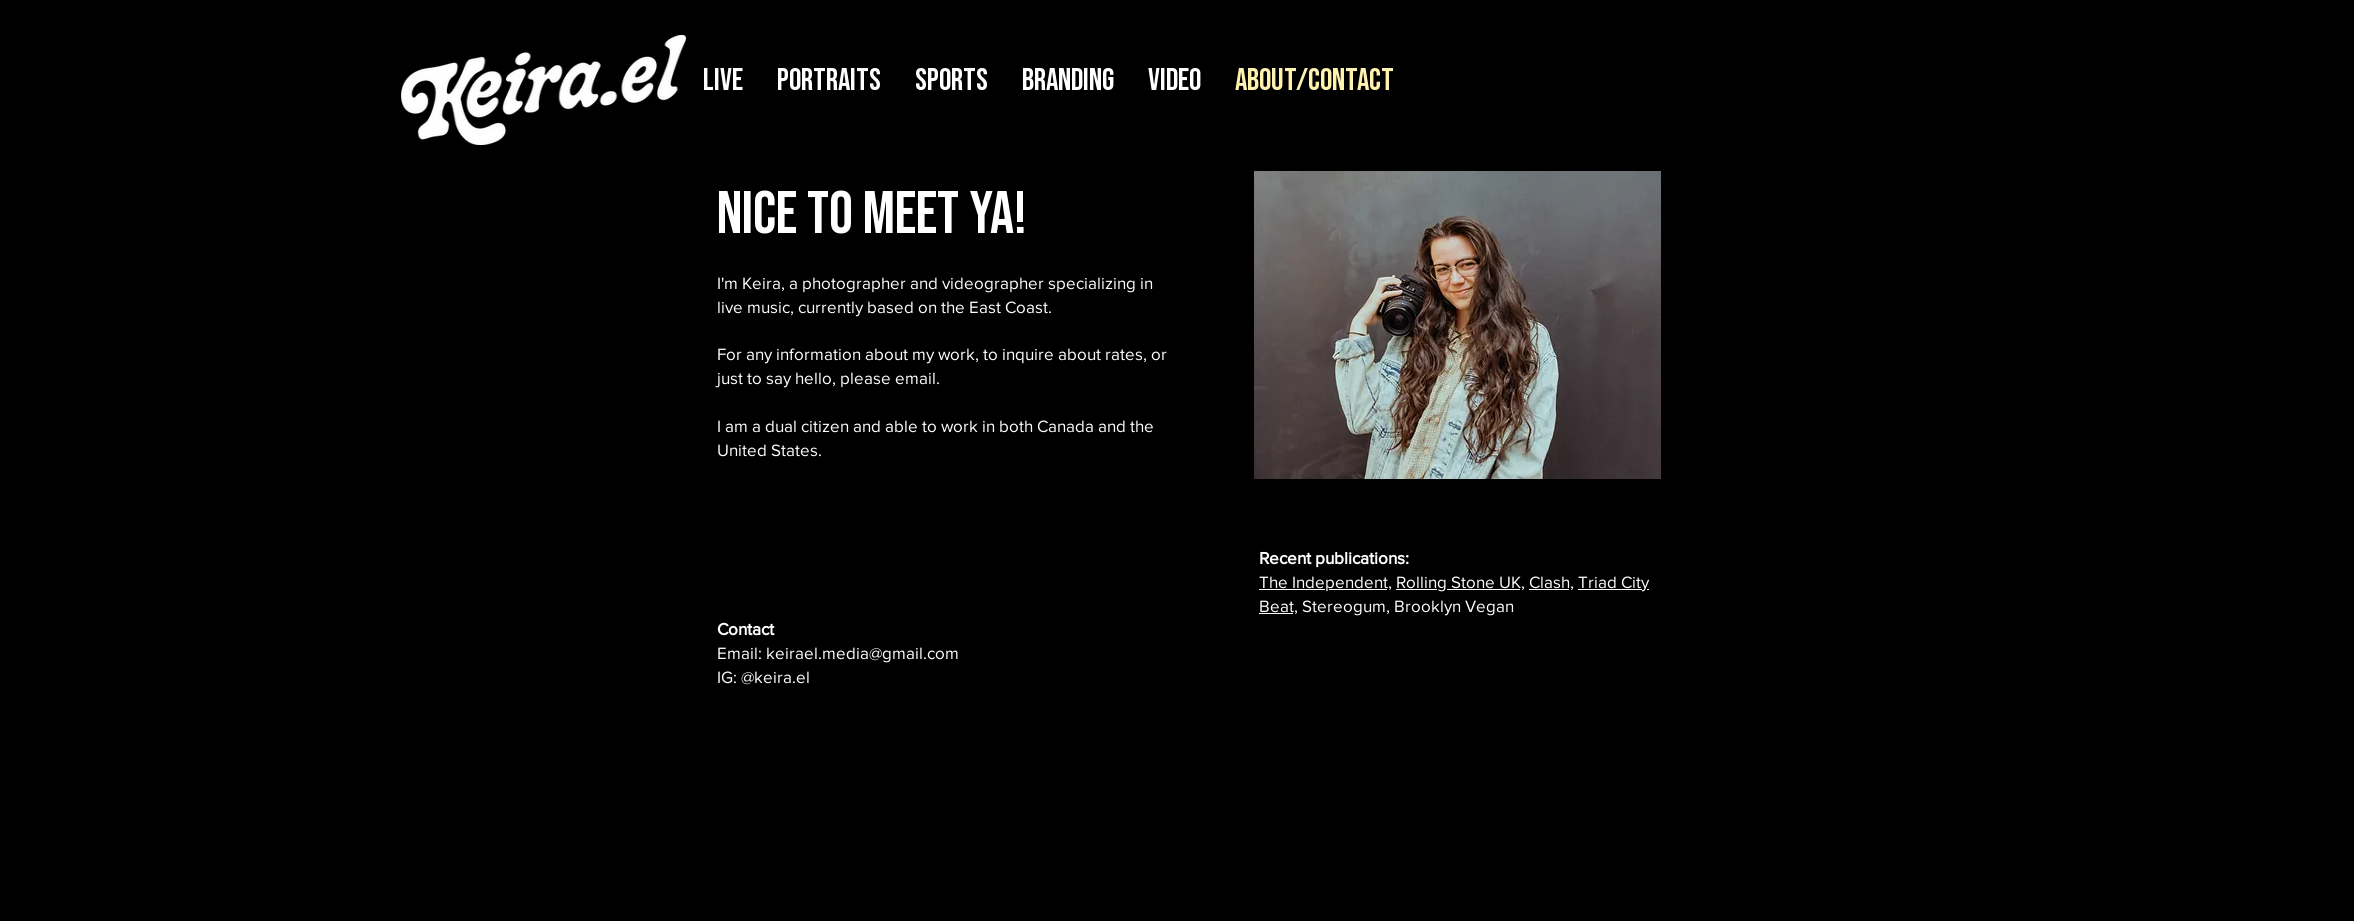 The image size is (2354, 921). What do you see at coordinates (862, 652) in the screenshot?
I see `keirael.media@gmail.com` at bounding box center [862, 652].